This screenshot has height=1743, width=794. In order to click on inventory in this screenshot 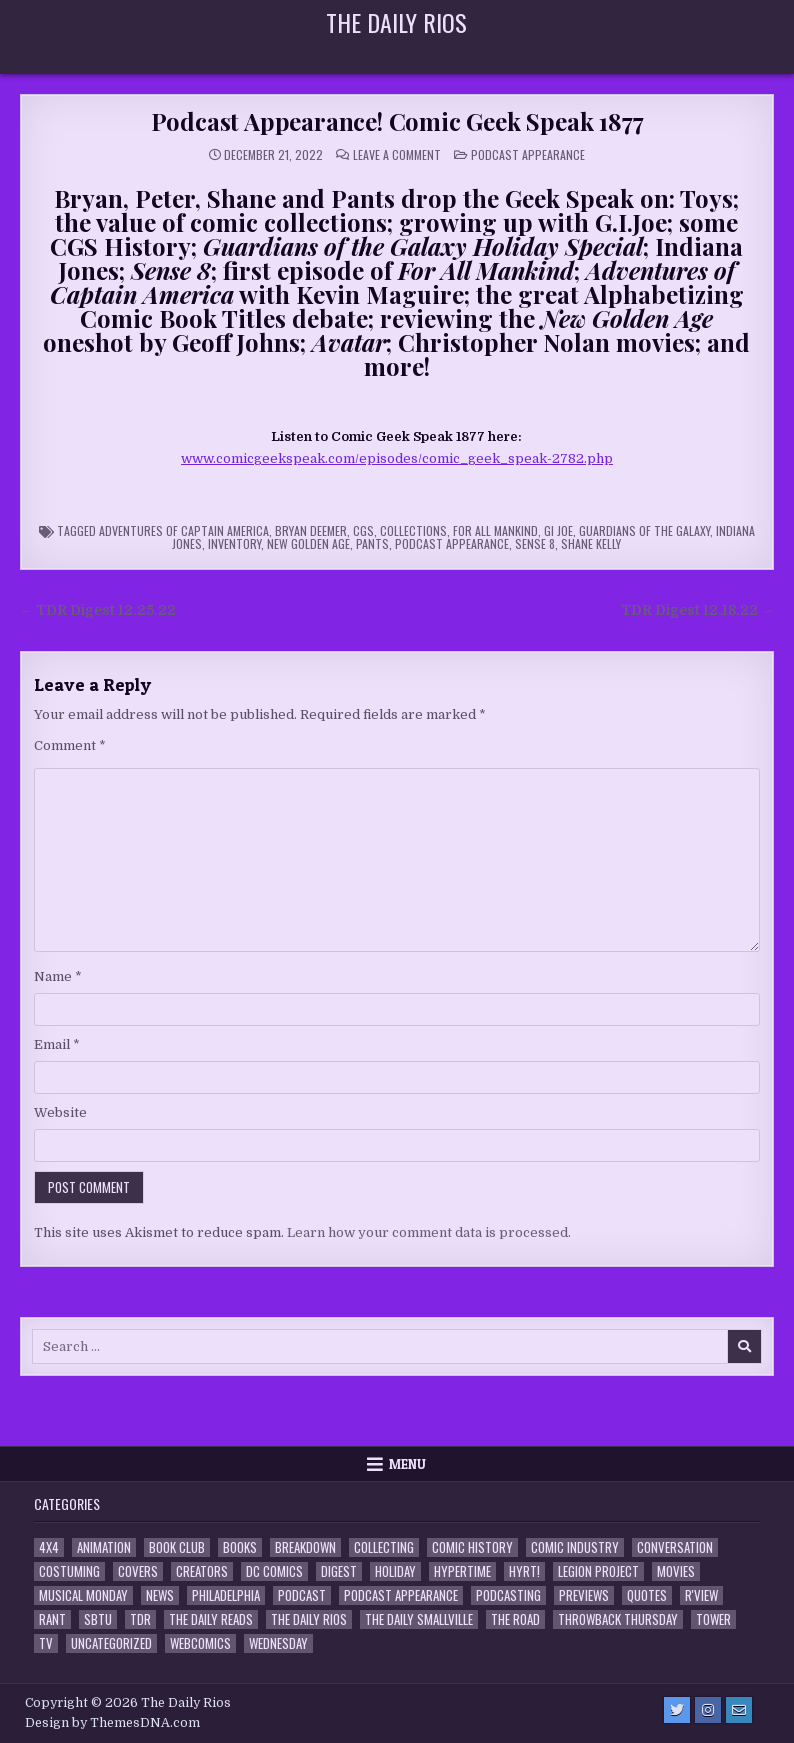, I will do `click(234, 543)`.